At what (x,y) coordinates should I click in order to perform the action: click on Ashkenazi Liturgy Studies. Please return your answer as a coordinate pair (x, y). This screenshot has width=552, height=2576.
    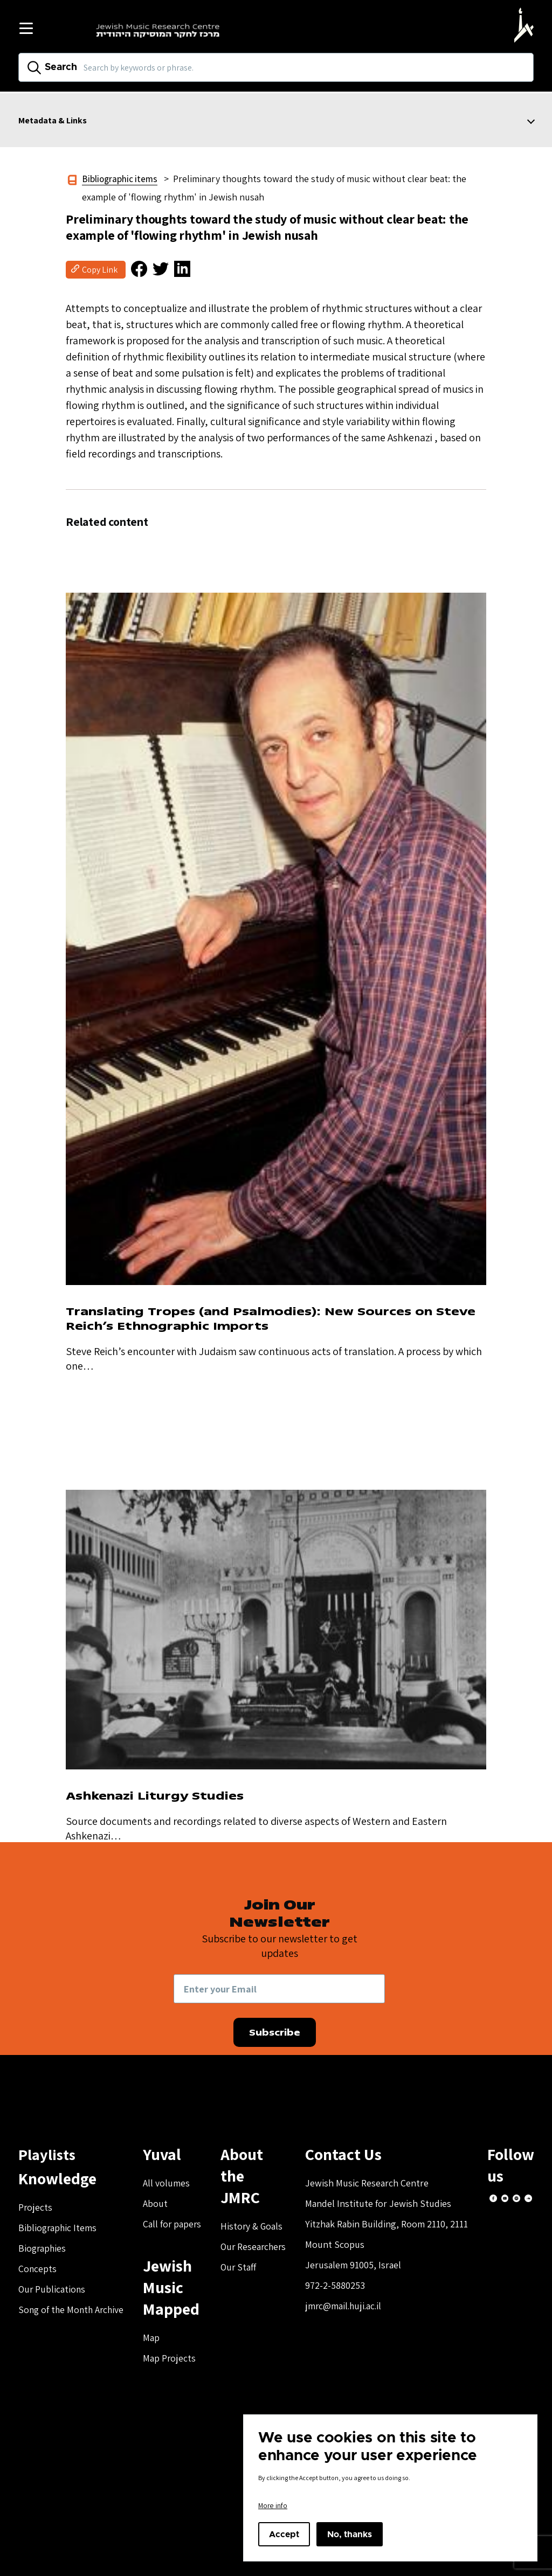
    Looking at the image, I should click on (161, 1794).